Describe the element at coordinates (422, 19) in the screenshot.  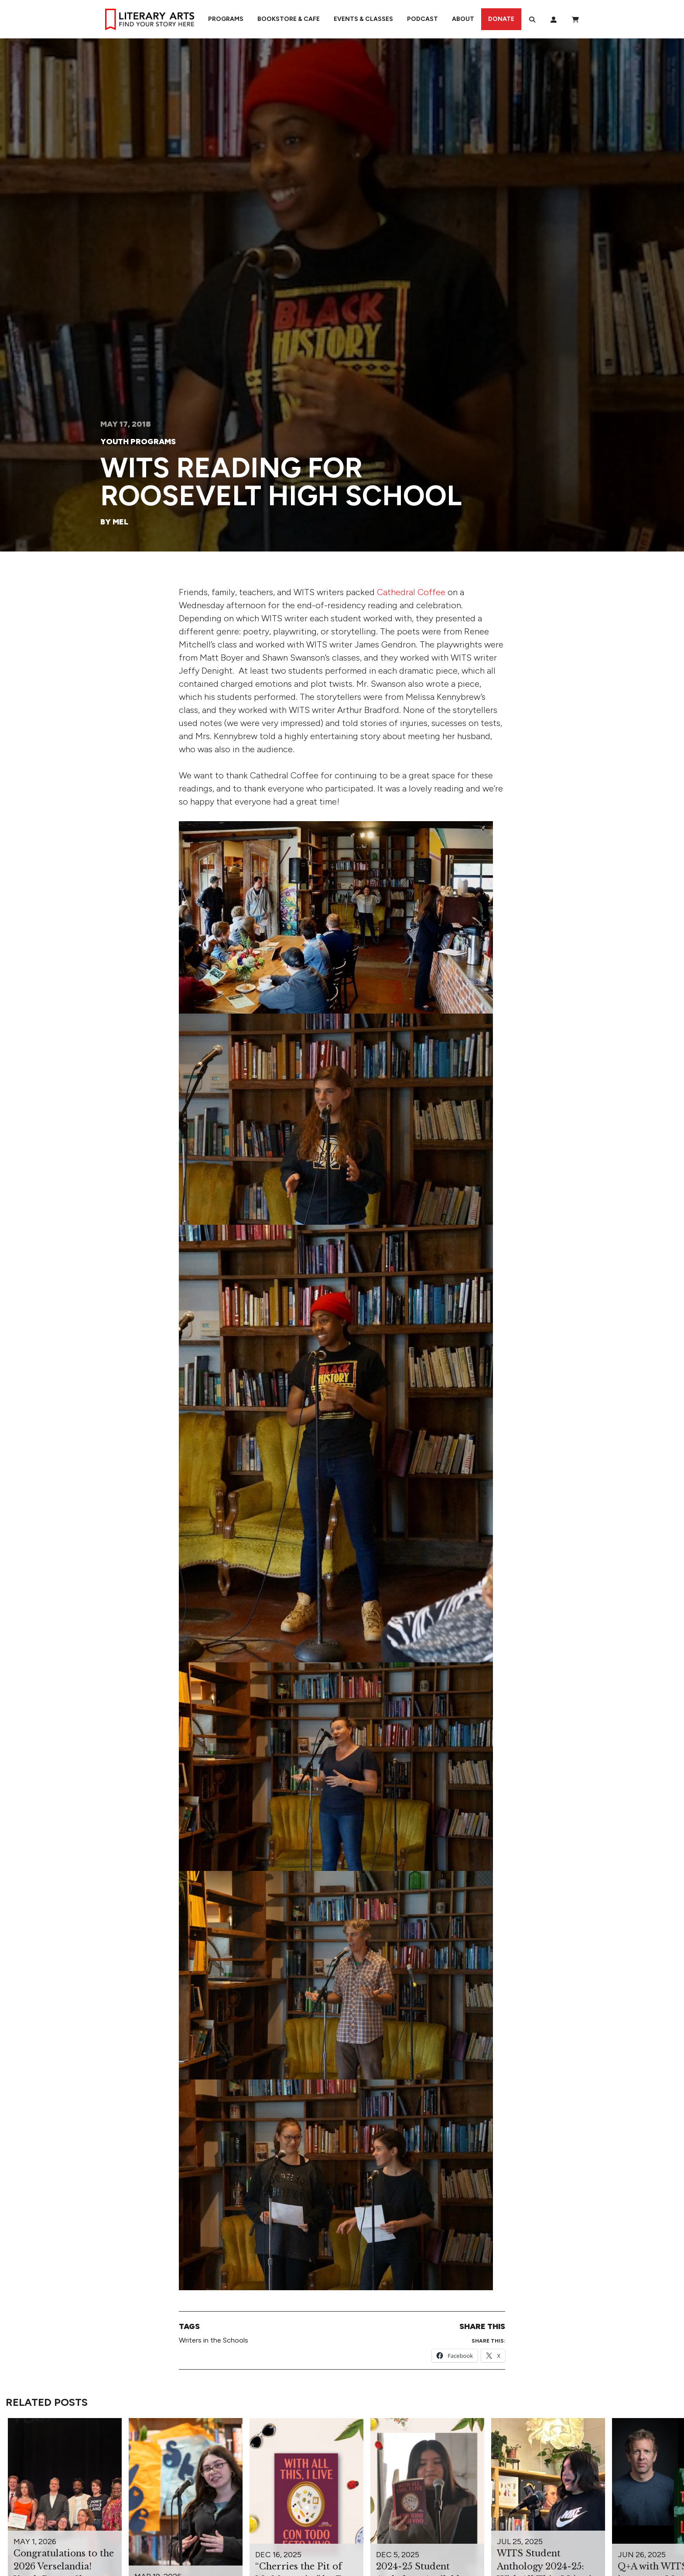
I see `Podcast` at that location.